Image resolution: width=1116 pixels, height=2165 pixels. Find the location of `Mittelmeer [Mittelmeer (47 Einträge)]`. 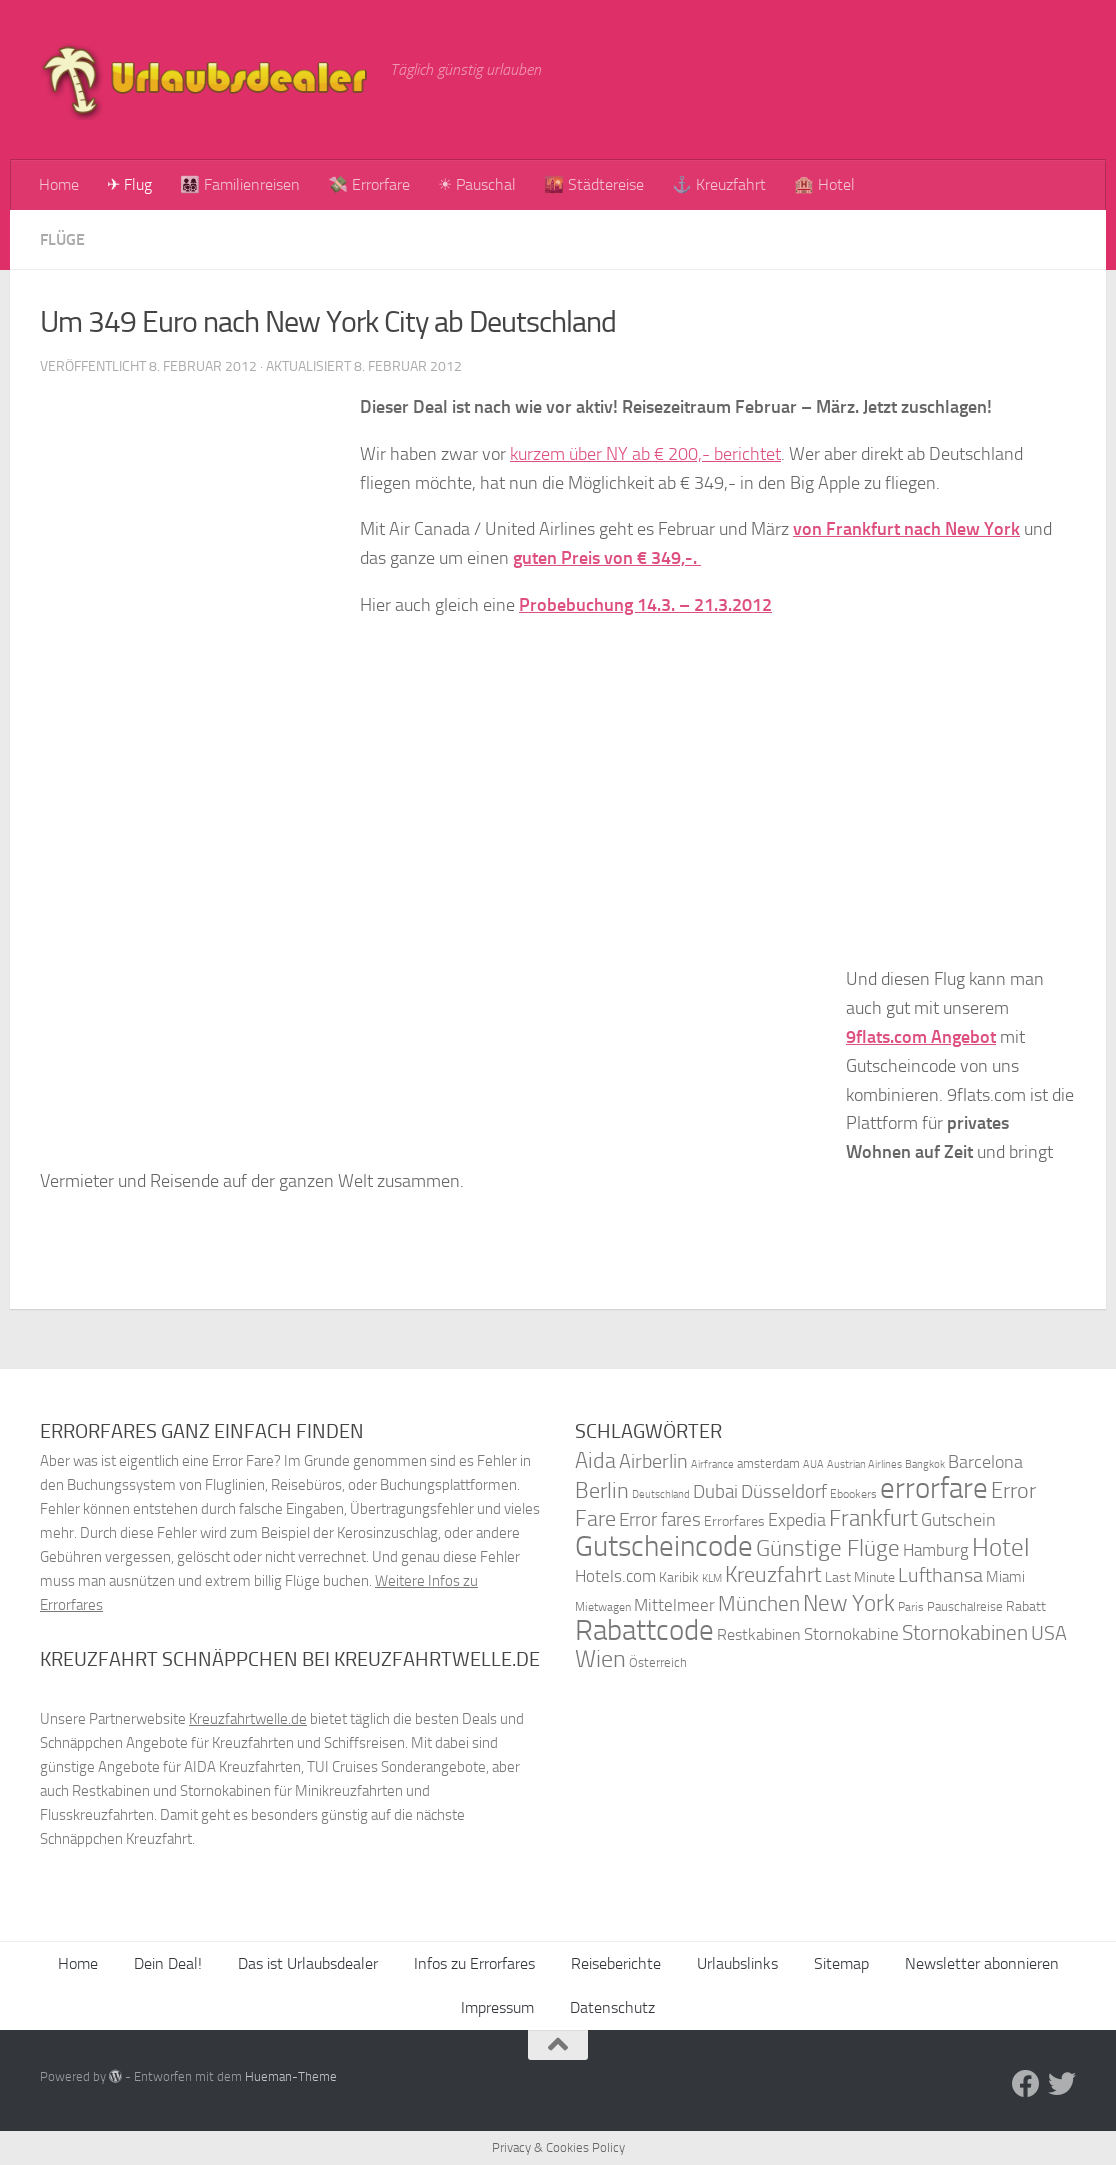

Mittelmeer [Mittelmeer (47 Einträge)] is located at coordinates (674, 1605).